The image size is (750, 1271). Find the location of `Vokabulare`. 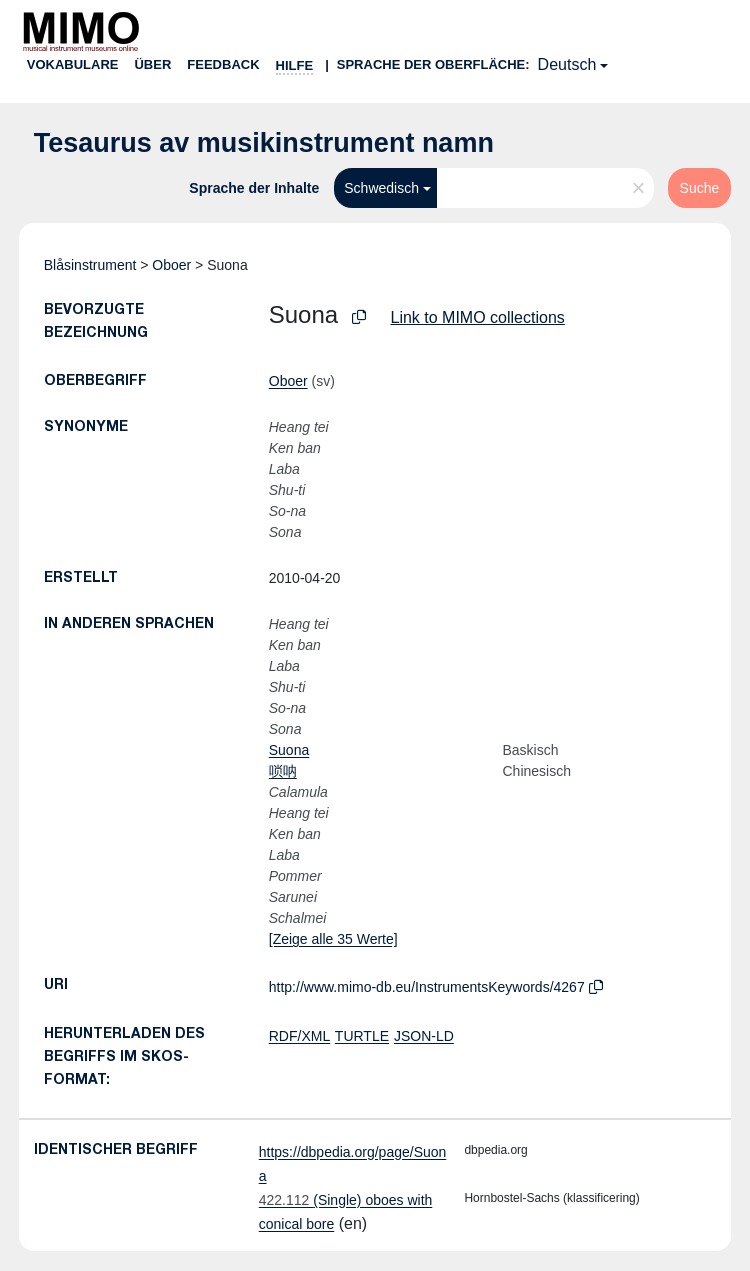

Vokabulare is located at coordinates (73, 64).